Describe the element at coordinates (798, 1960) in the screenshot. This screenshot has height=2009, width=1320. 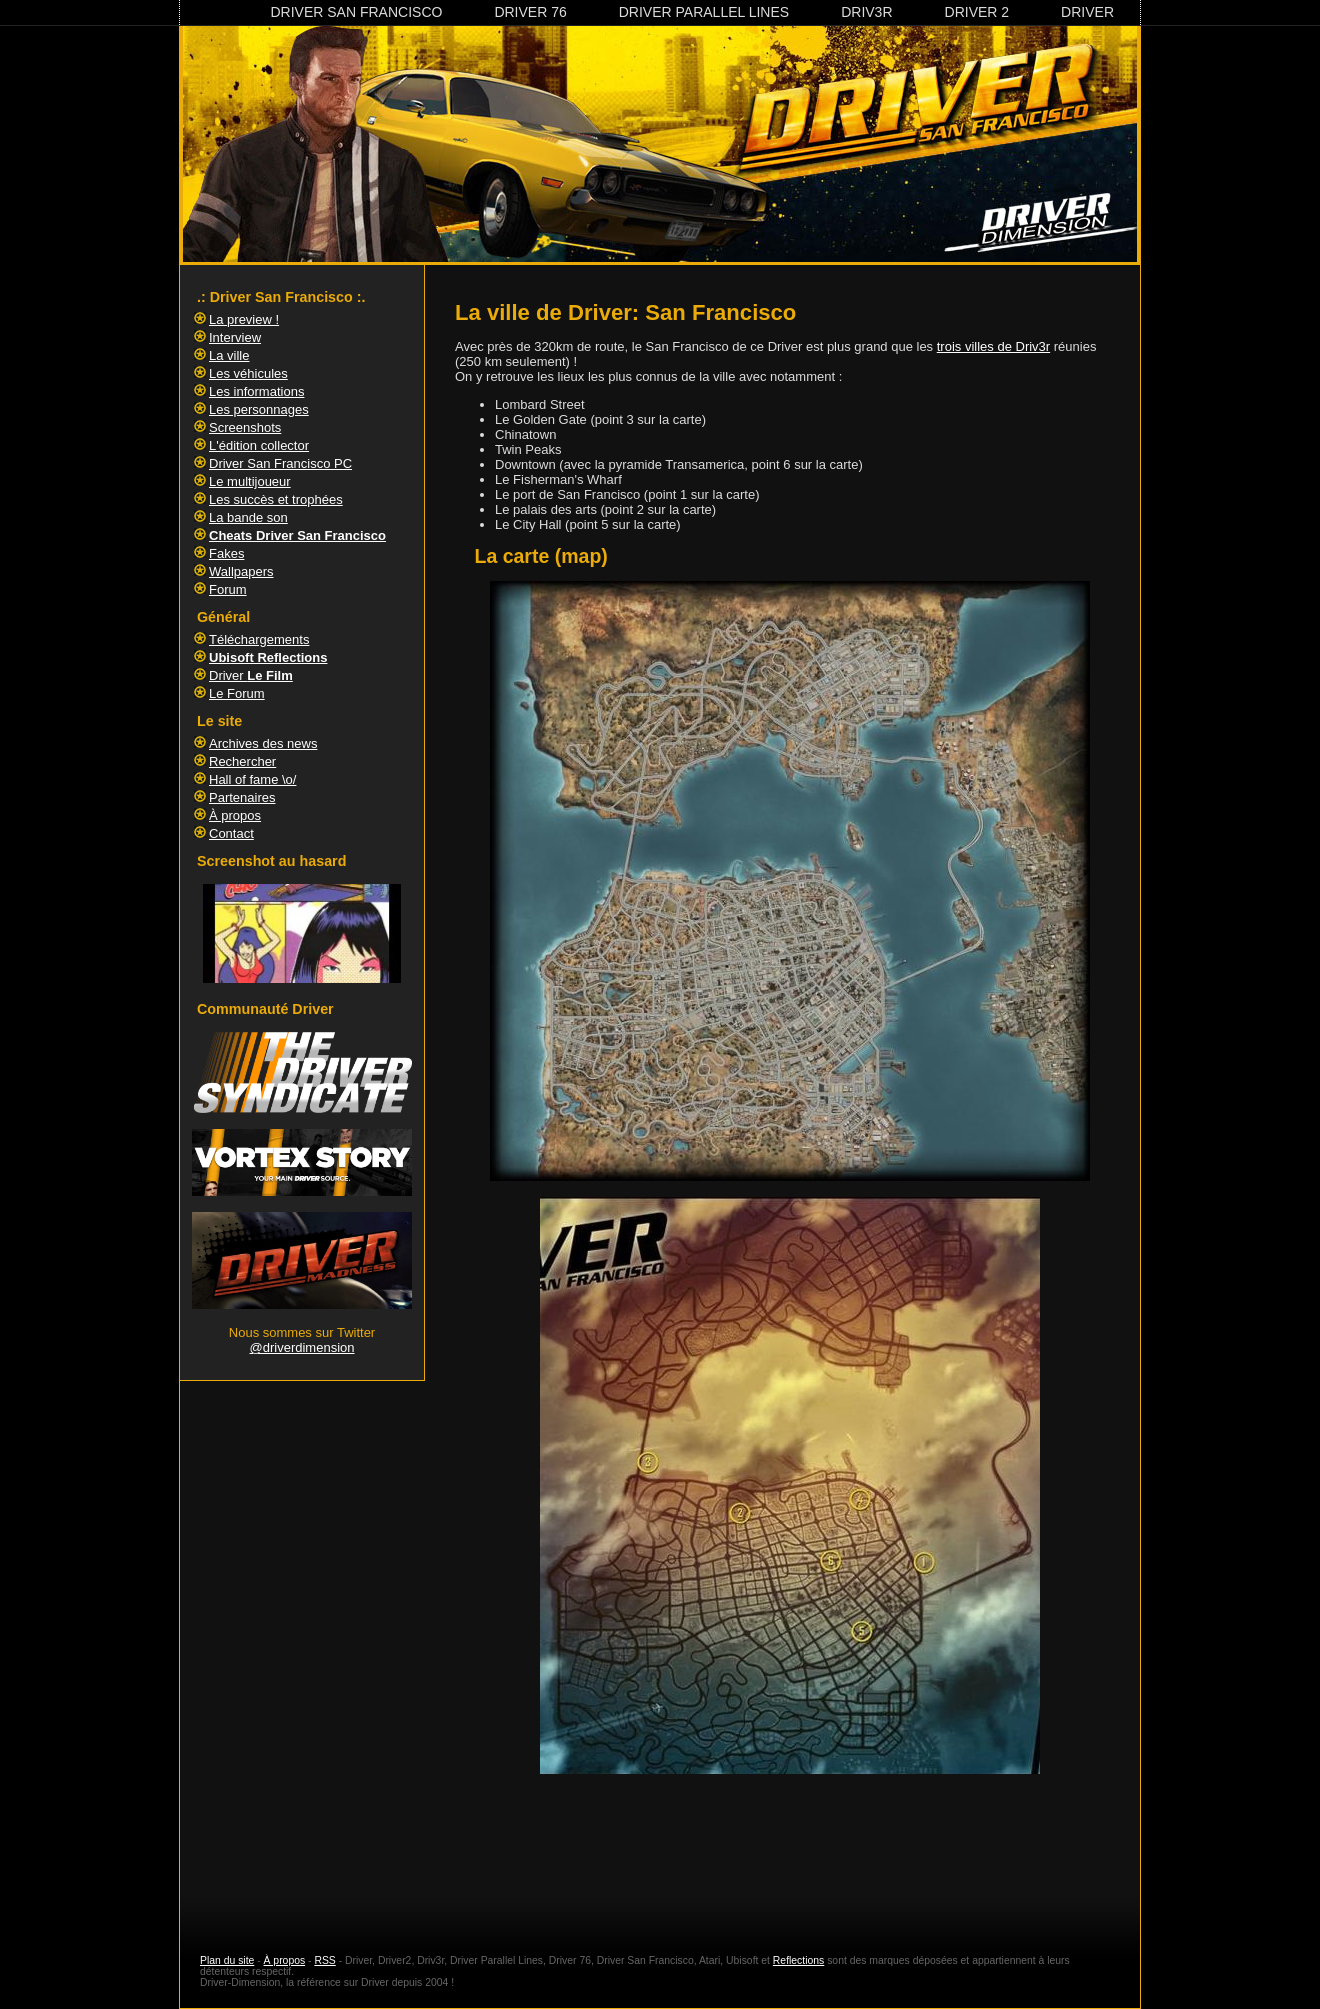
I see `Reflections` at that location.